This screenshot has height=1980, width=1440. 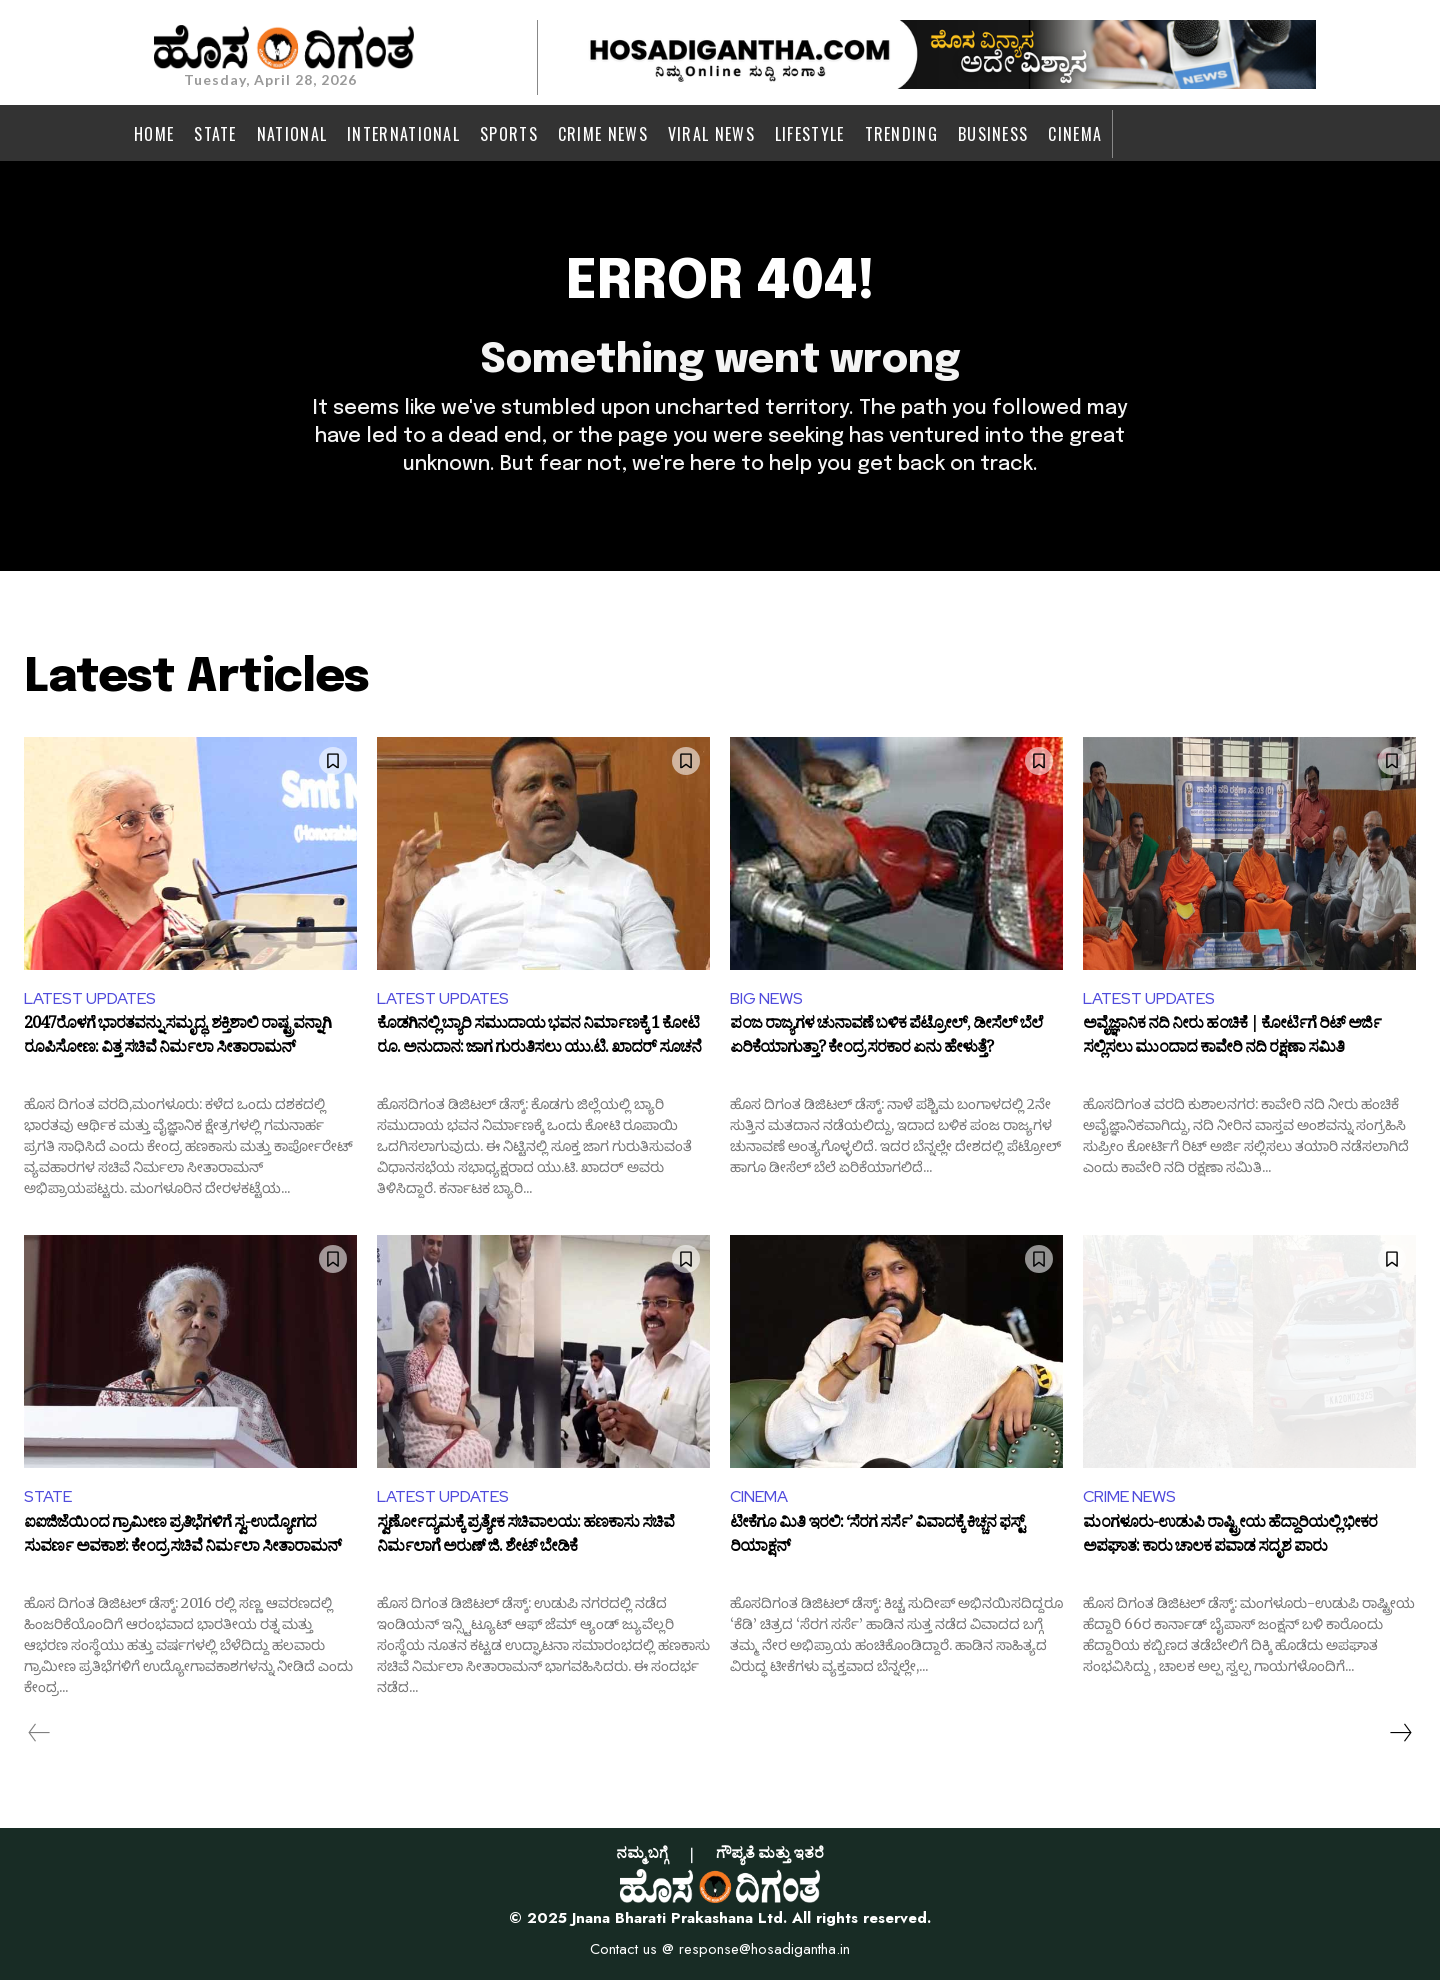 I want to click on ಸ್ವರ್ಣೋದ್ಯಮಕ್ಕೆ ಪ್ರತ್ಯೇಕ ಸಚಿವಾಲಯ: ಹಣಕಾಸು ಸಚಿವೆ ನಿರ್ಮಲಾಗೆ ಅರುಣ್ ಜಿ. ಶೇಟ್ ಬೇಡಿಕೆ, so click(x=525, y=1538).